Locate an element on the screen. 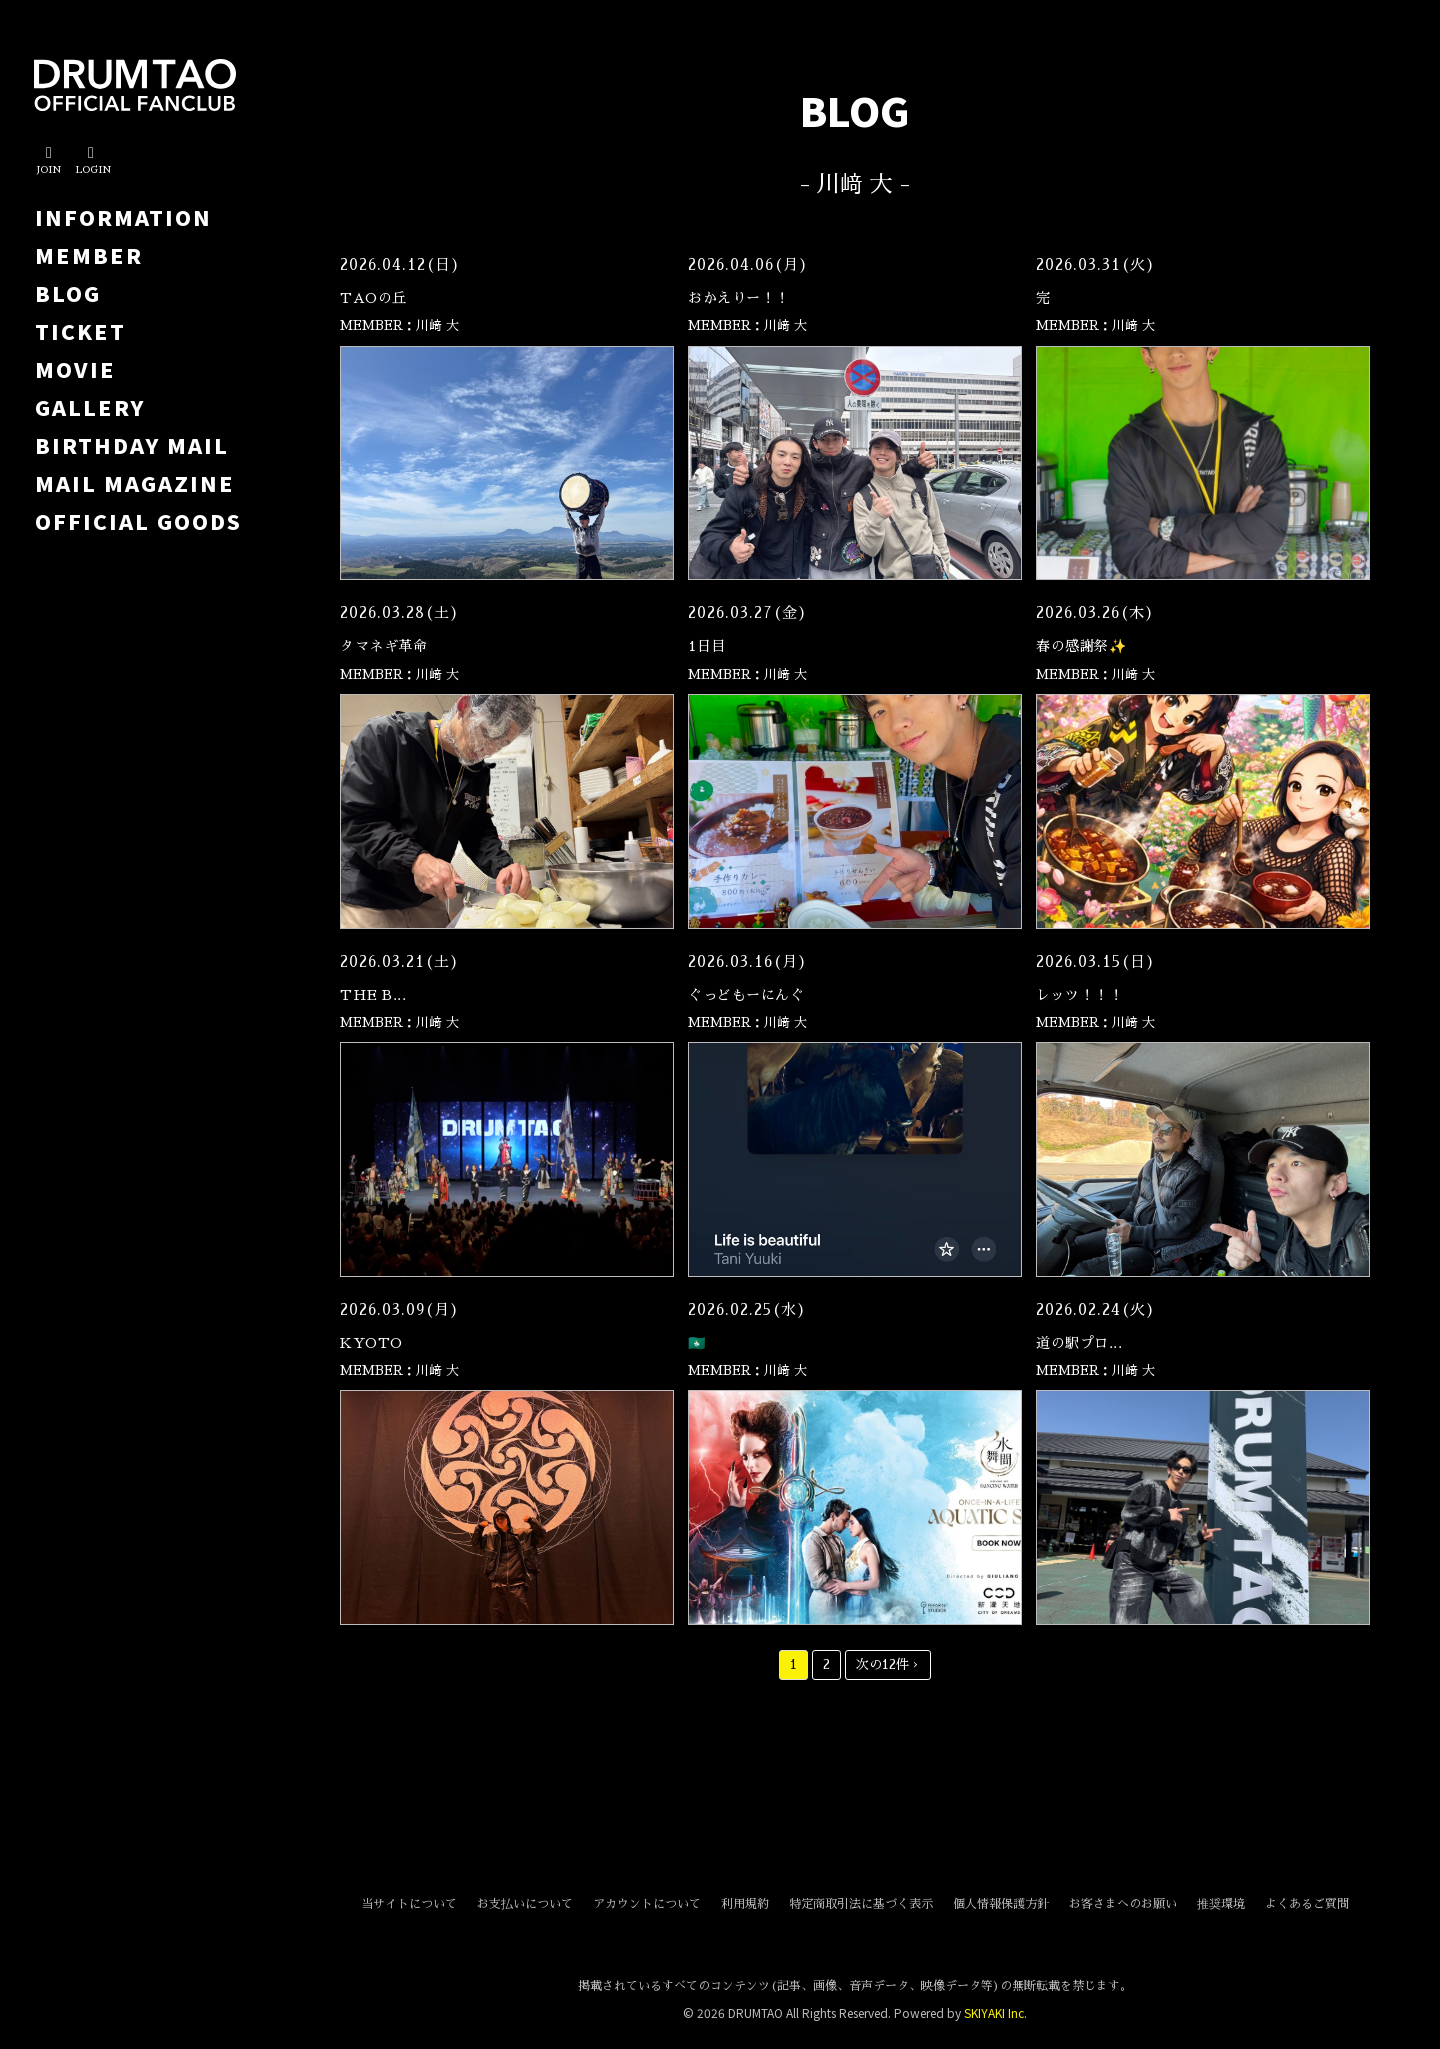 The height and width of the screenshot is (2049, 1440). お支払いについて is located at coordinates (525, 1904).